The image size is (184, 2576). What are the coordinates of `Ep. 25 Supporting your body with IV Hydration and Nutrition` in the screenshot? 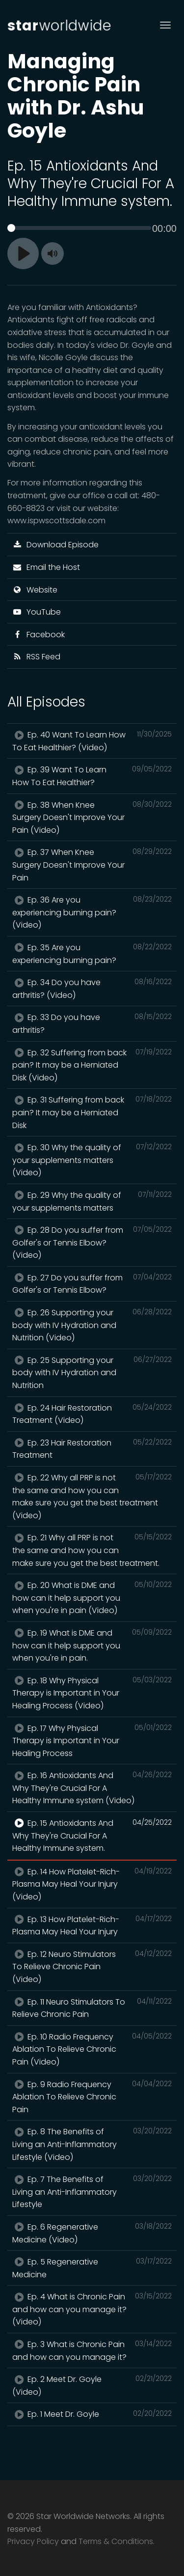 It's located at (92, 1372).